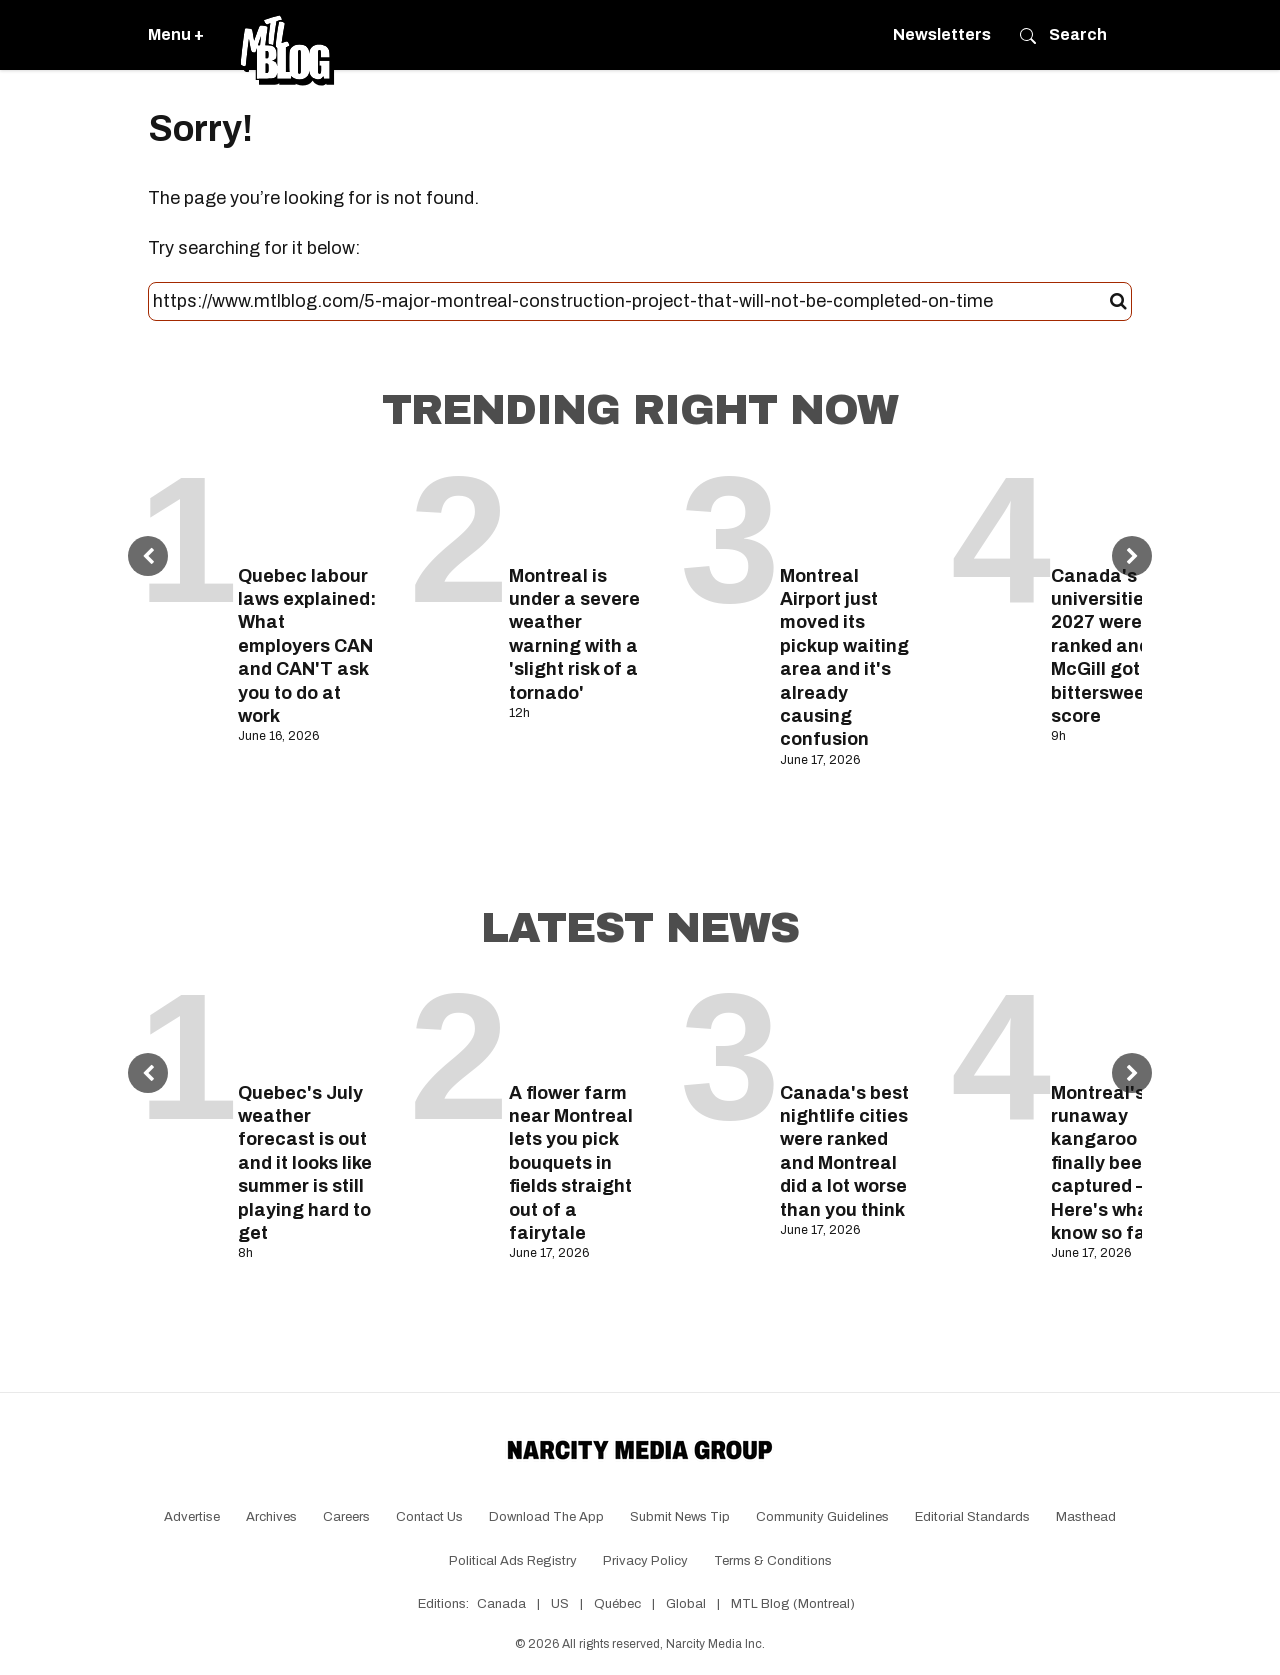  I want to click on Contact Us, so click(429, 1517).